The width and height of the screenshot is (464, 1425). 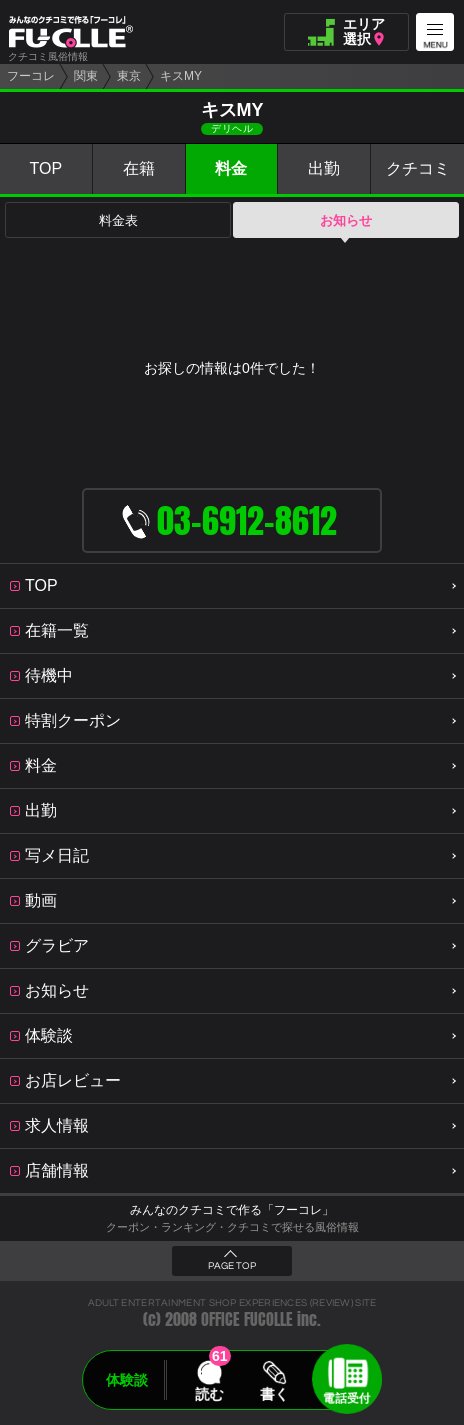 I want to click on 在籍, so click(x=139, y=168).